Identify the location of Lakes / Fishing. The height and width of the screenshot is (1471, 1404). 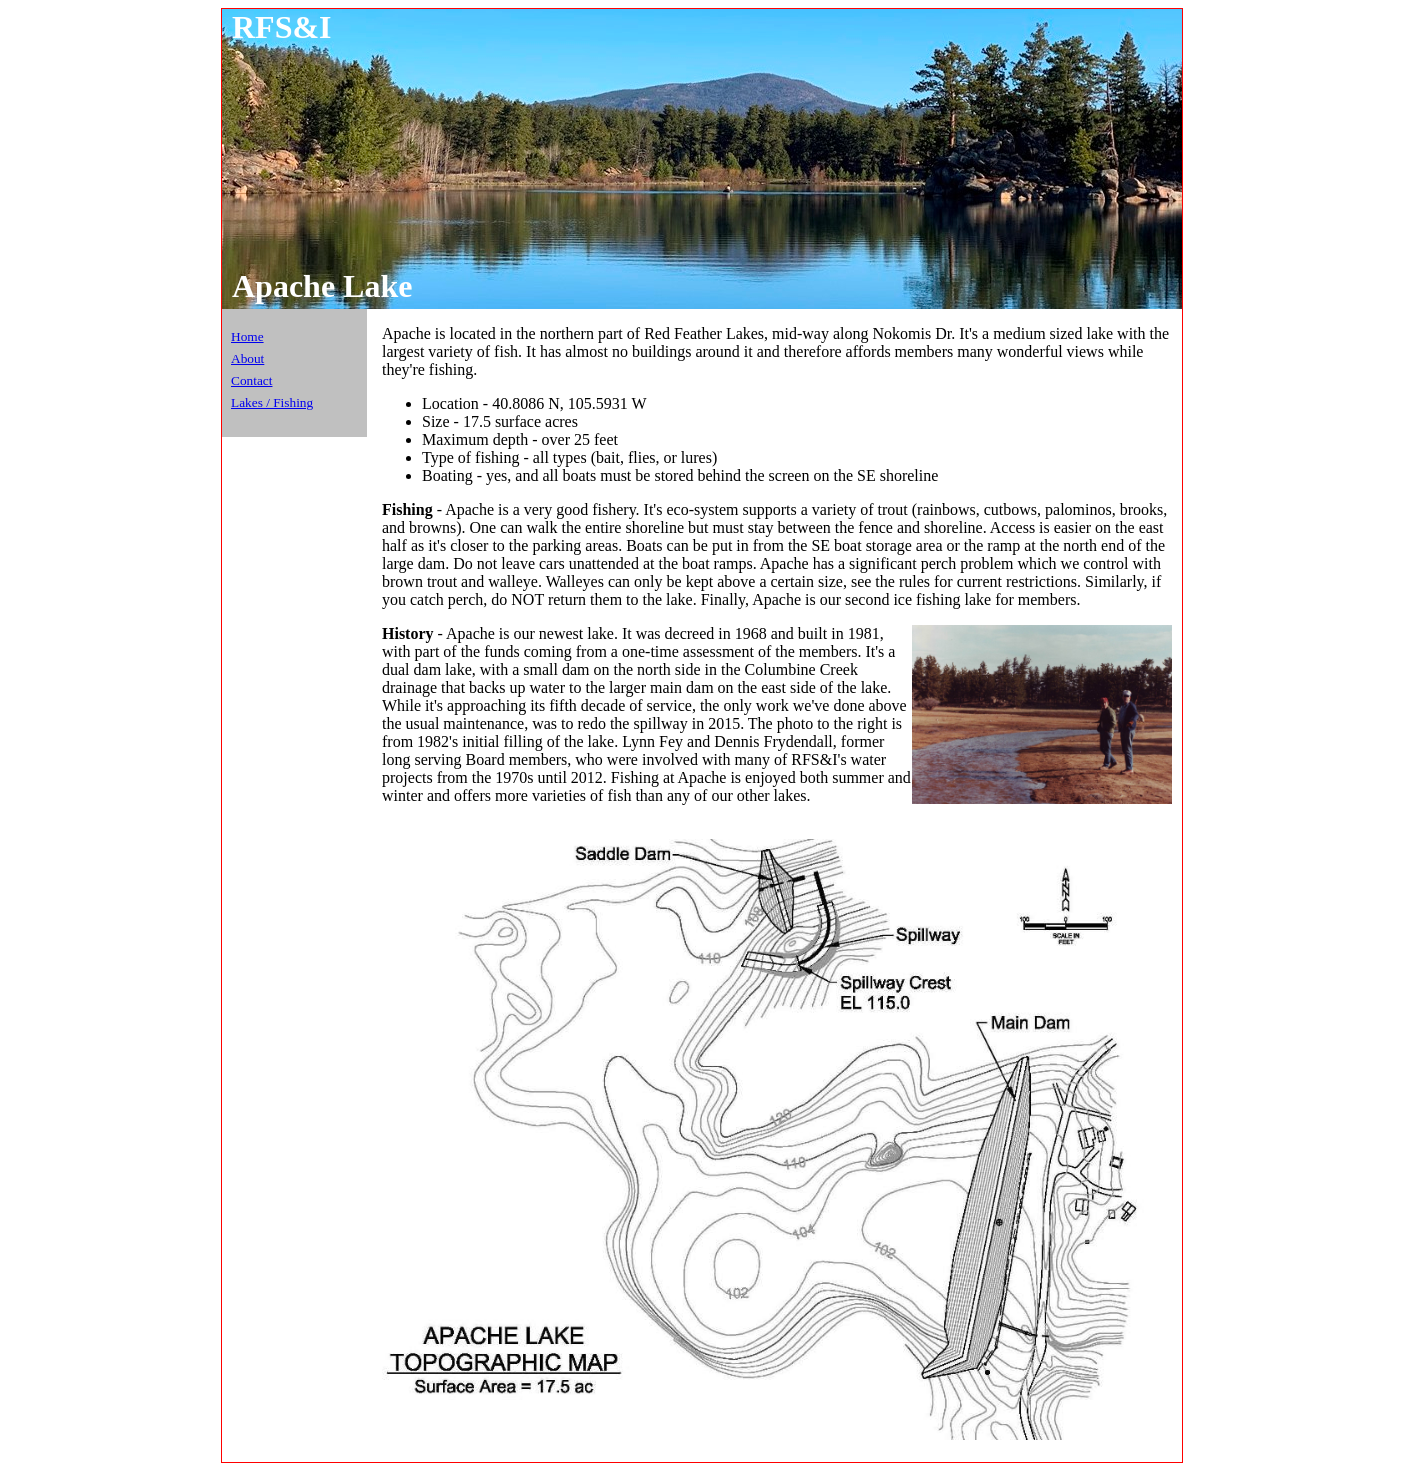
(272, 402).